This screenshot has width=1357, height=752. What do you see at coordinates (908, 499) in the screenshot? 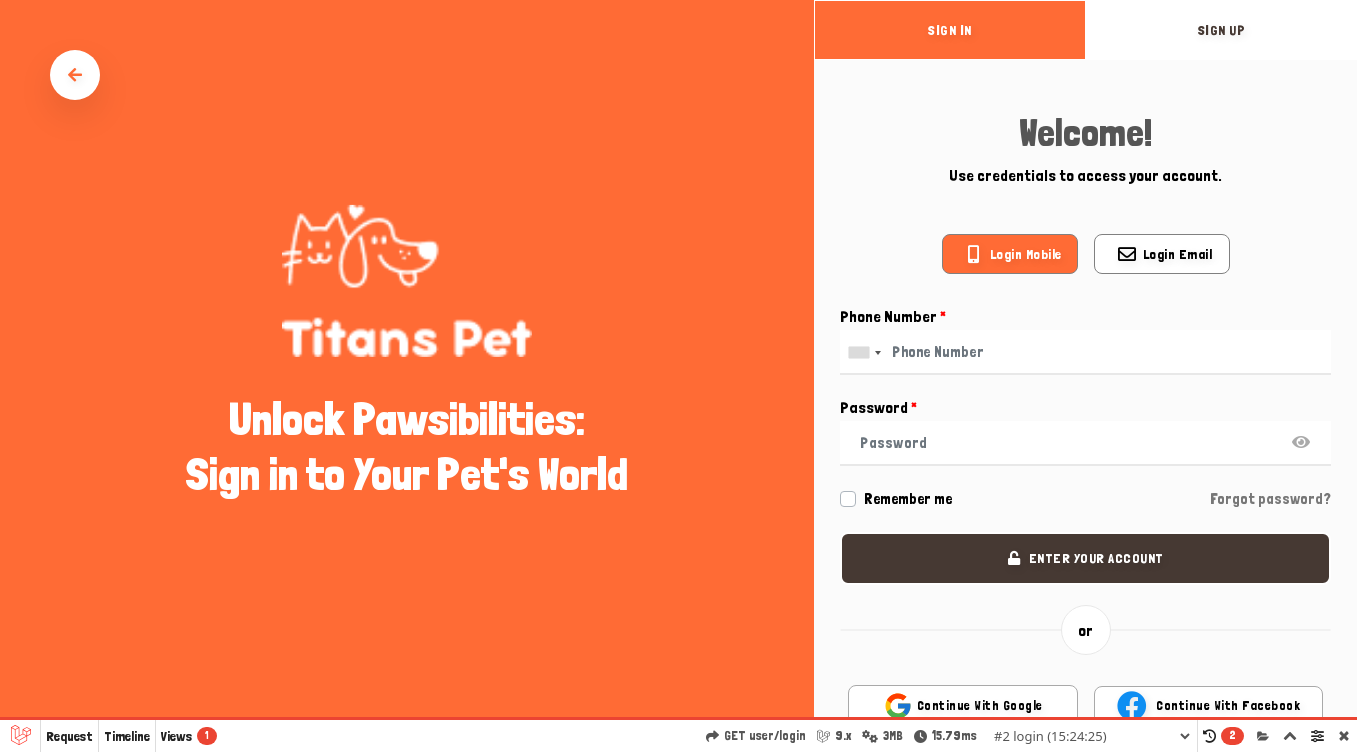
I see `Remember me` at bounding box center [908, 499].